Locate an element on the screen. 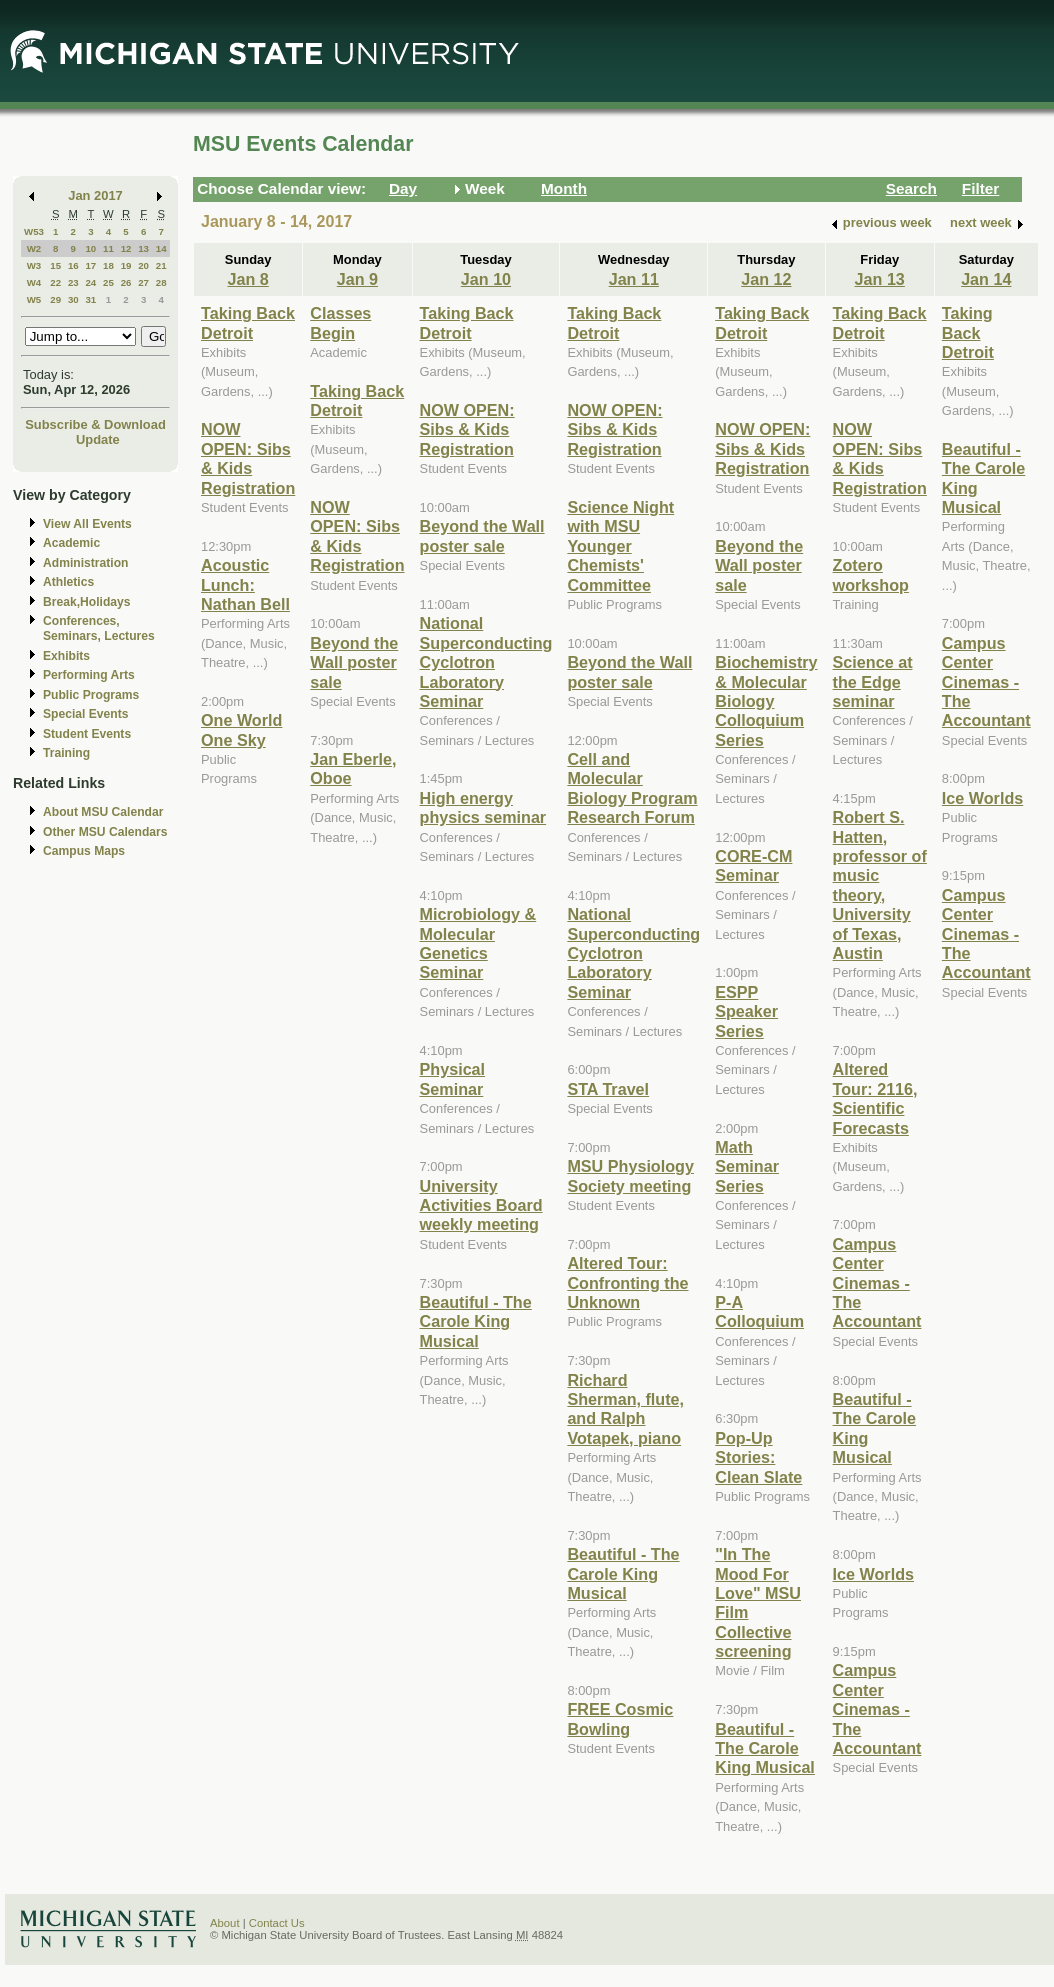 The height and width of the screenshot is (1987, 1054). Acoustic Lunch: Nathan Bell is located at coordinates (245, 584).